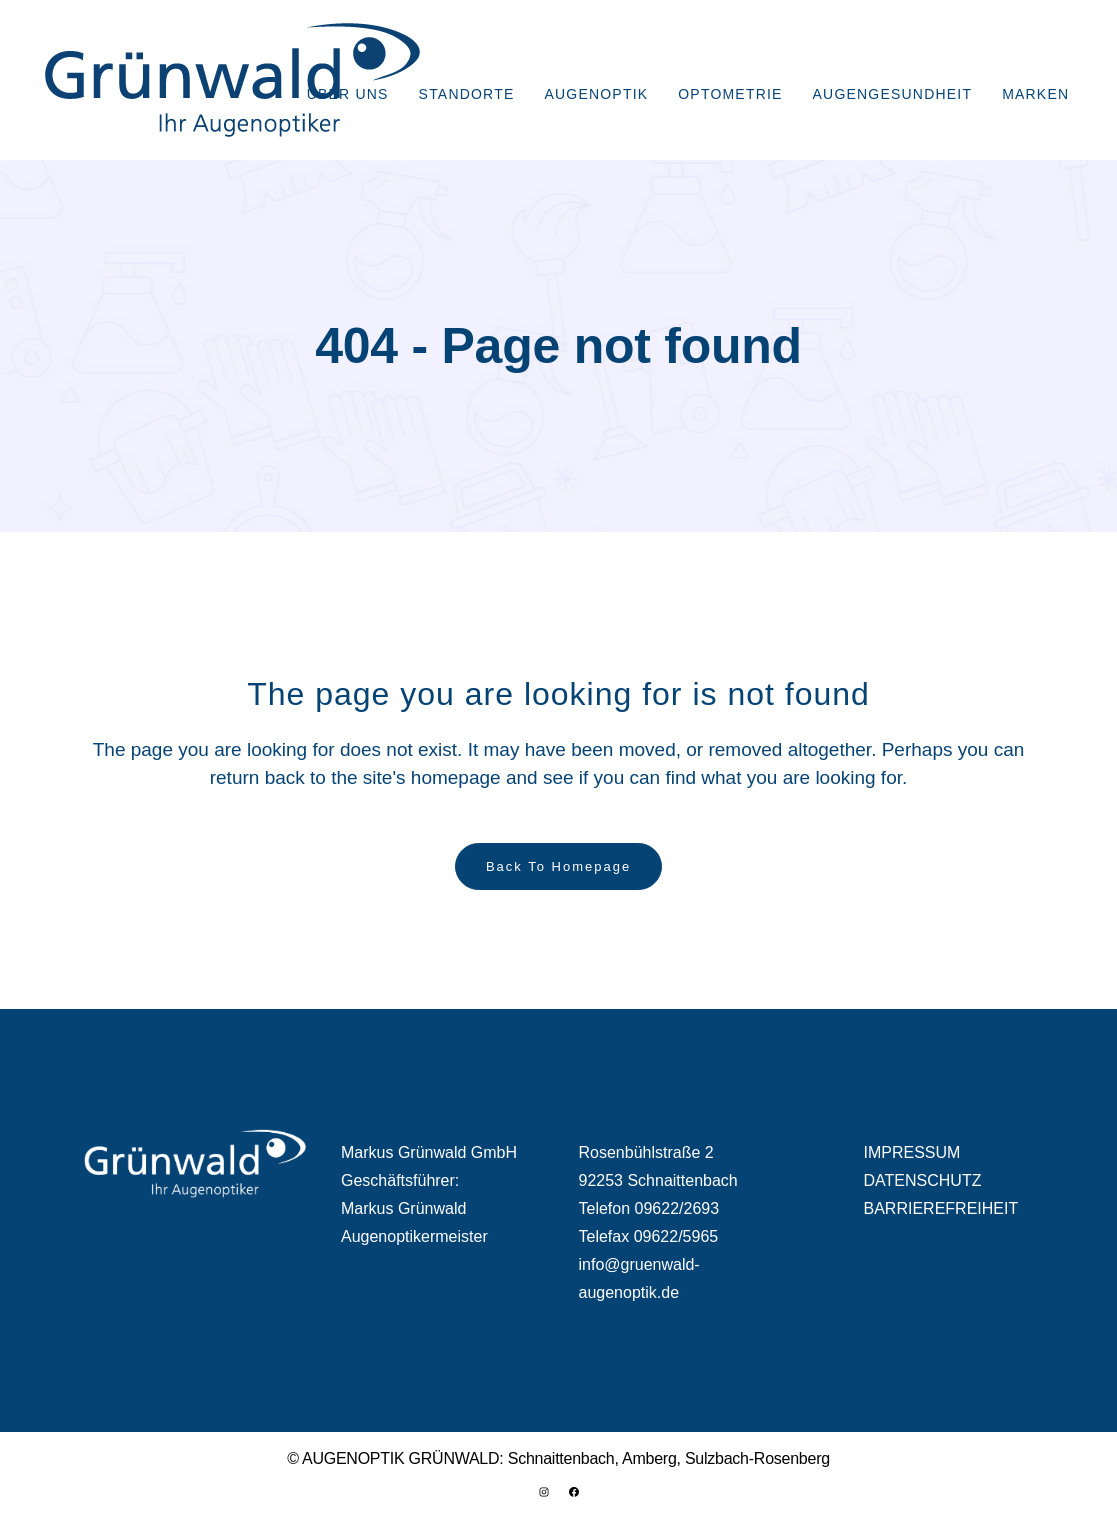 Image resolution: width=1117 pixels, height=1524 pixels. What do you see at coordinates (912, 1152) in the screenshot?
I see `IMPRESSUM` at bounding box center [912, 1152].